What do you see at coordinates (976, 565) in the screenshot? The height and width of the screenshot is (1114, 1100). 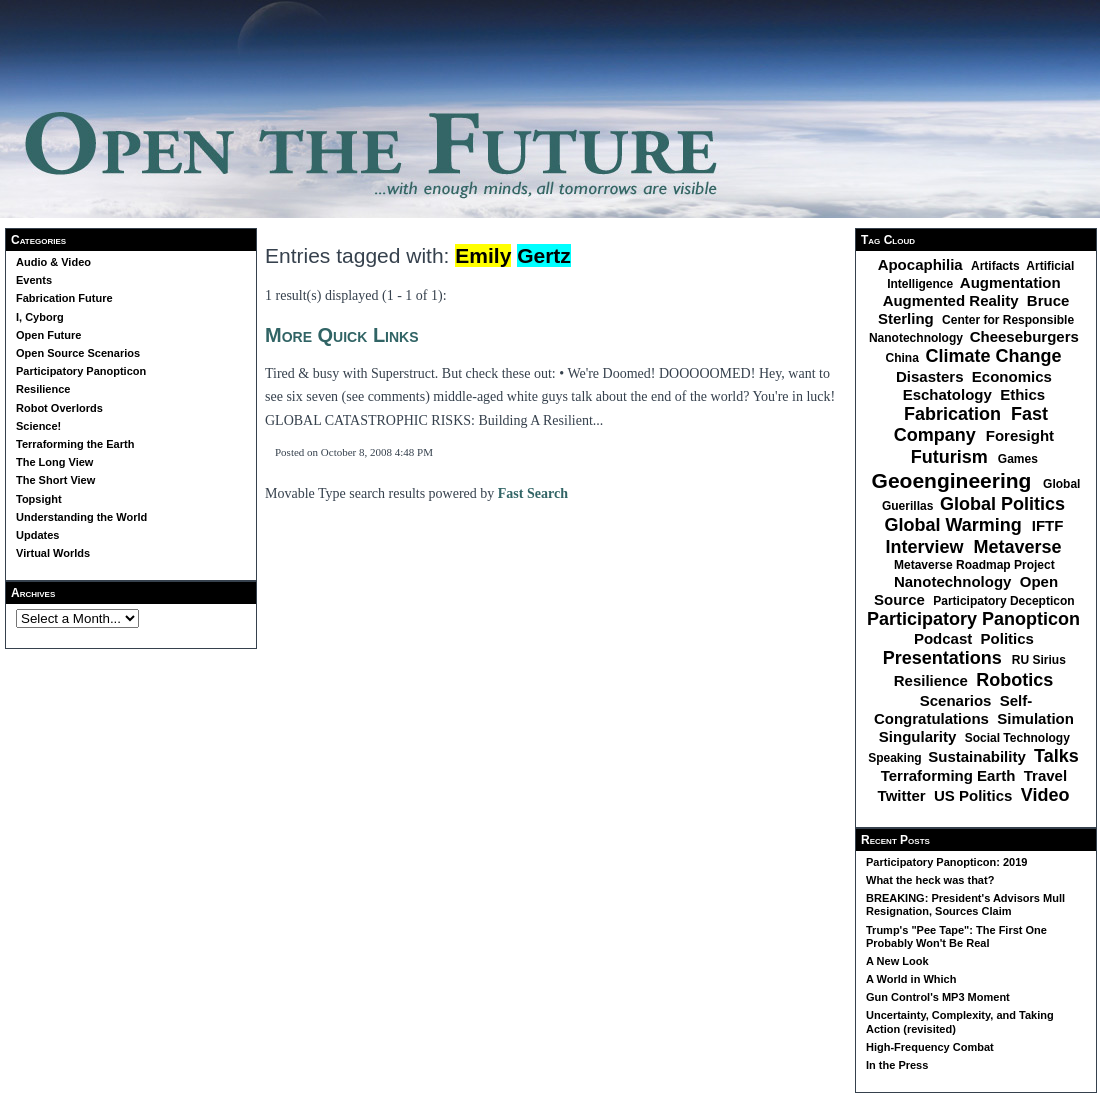 I see `Metaverse Roadmap Project` at bounding box center [976, 565].